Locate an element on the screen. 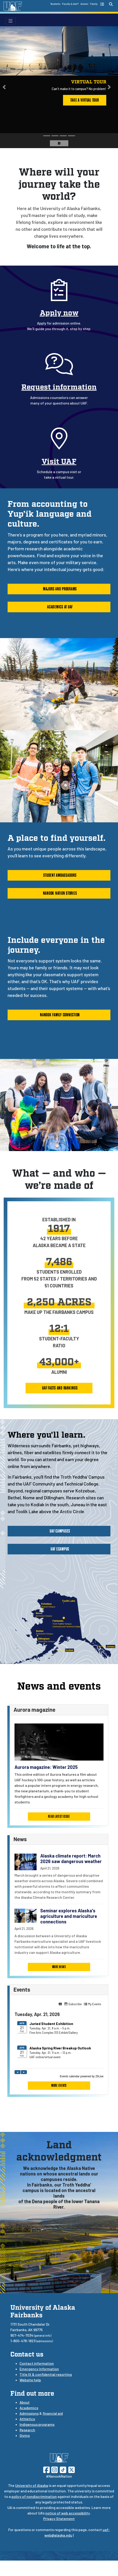  Majors and programs [button] is located at coordinates (59, 588).